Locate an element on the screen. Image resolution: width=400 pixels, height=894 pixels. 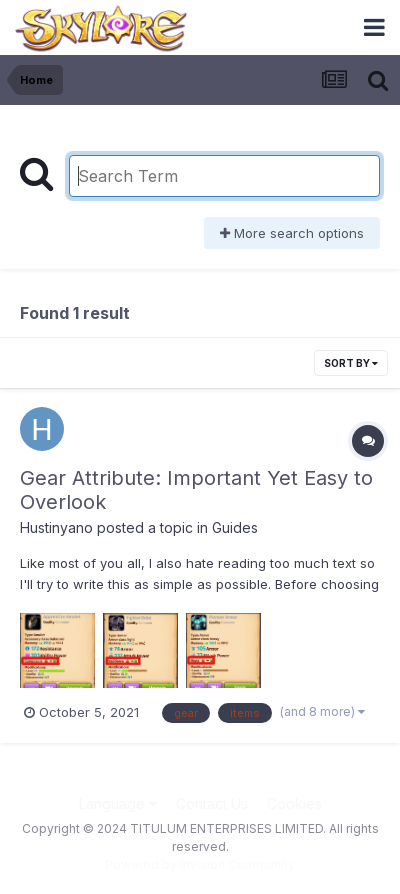
Cookies is located at coordinates (294, 803).